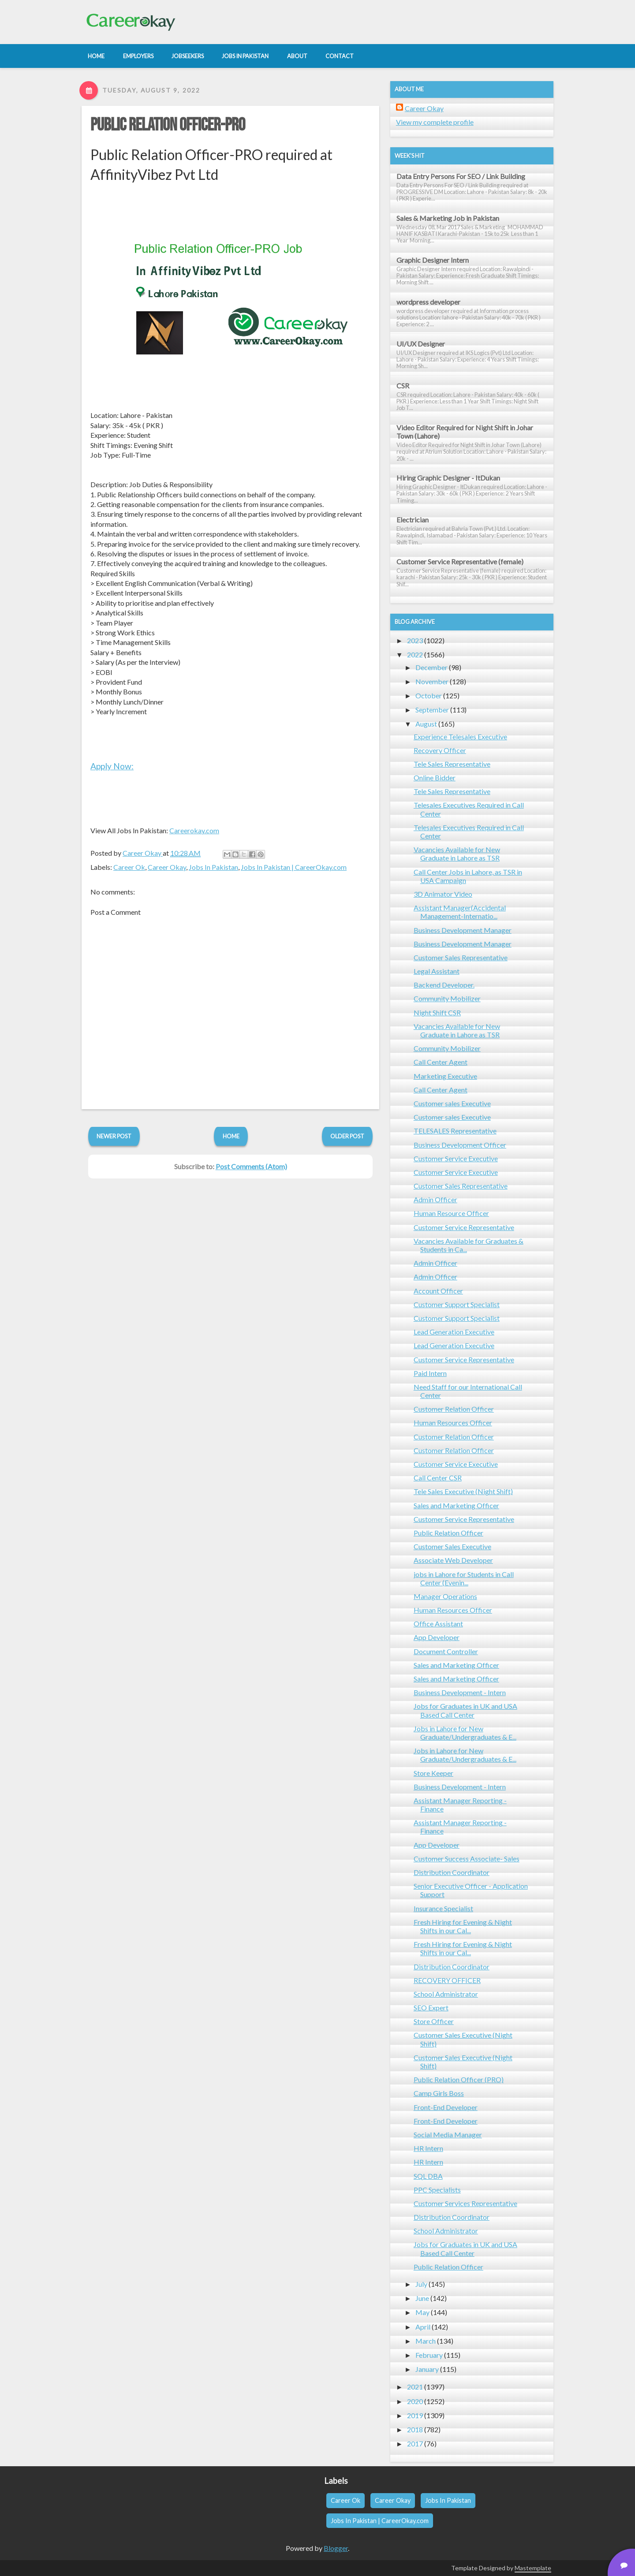 The image size is (635, 2576). What do you see at coordinates (412, 519) in the screenshot?
I see `Electrician` at bounding box center [412, 519].